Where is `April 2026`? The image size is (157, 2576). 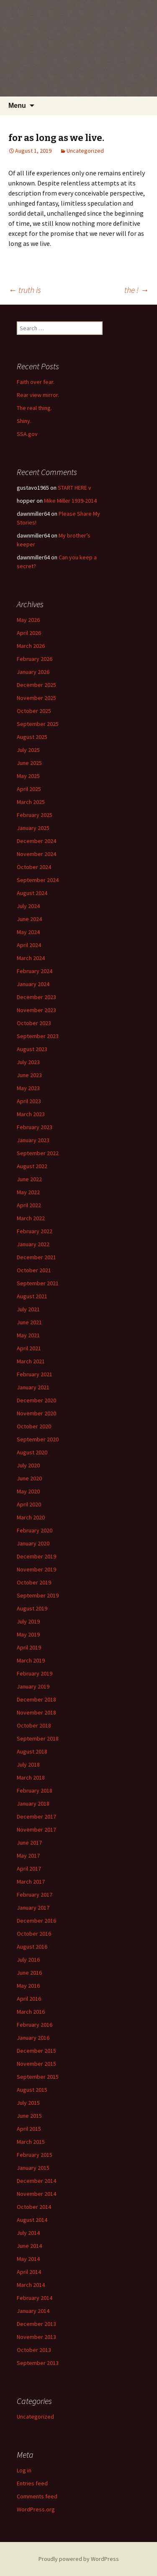
April 2026 is located at coordinates (29, 633).